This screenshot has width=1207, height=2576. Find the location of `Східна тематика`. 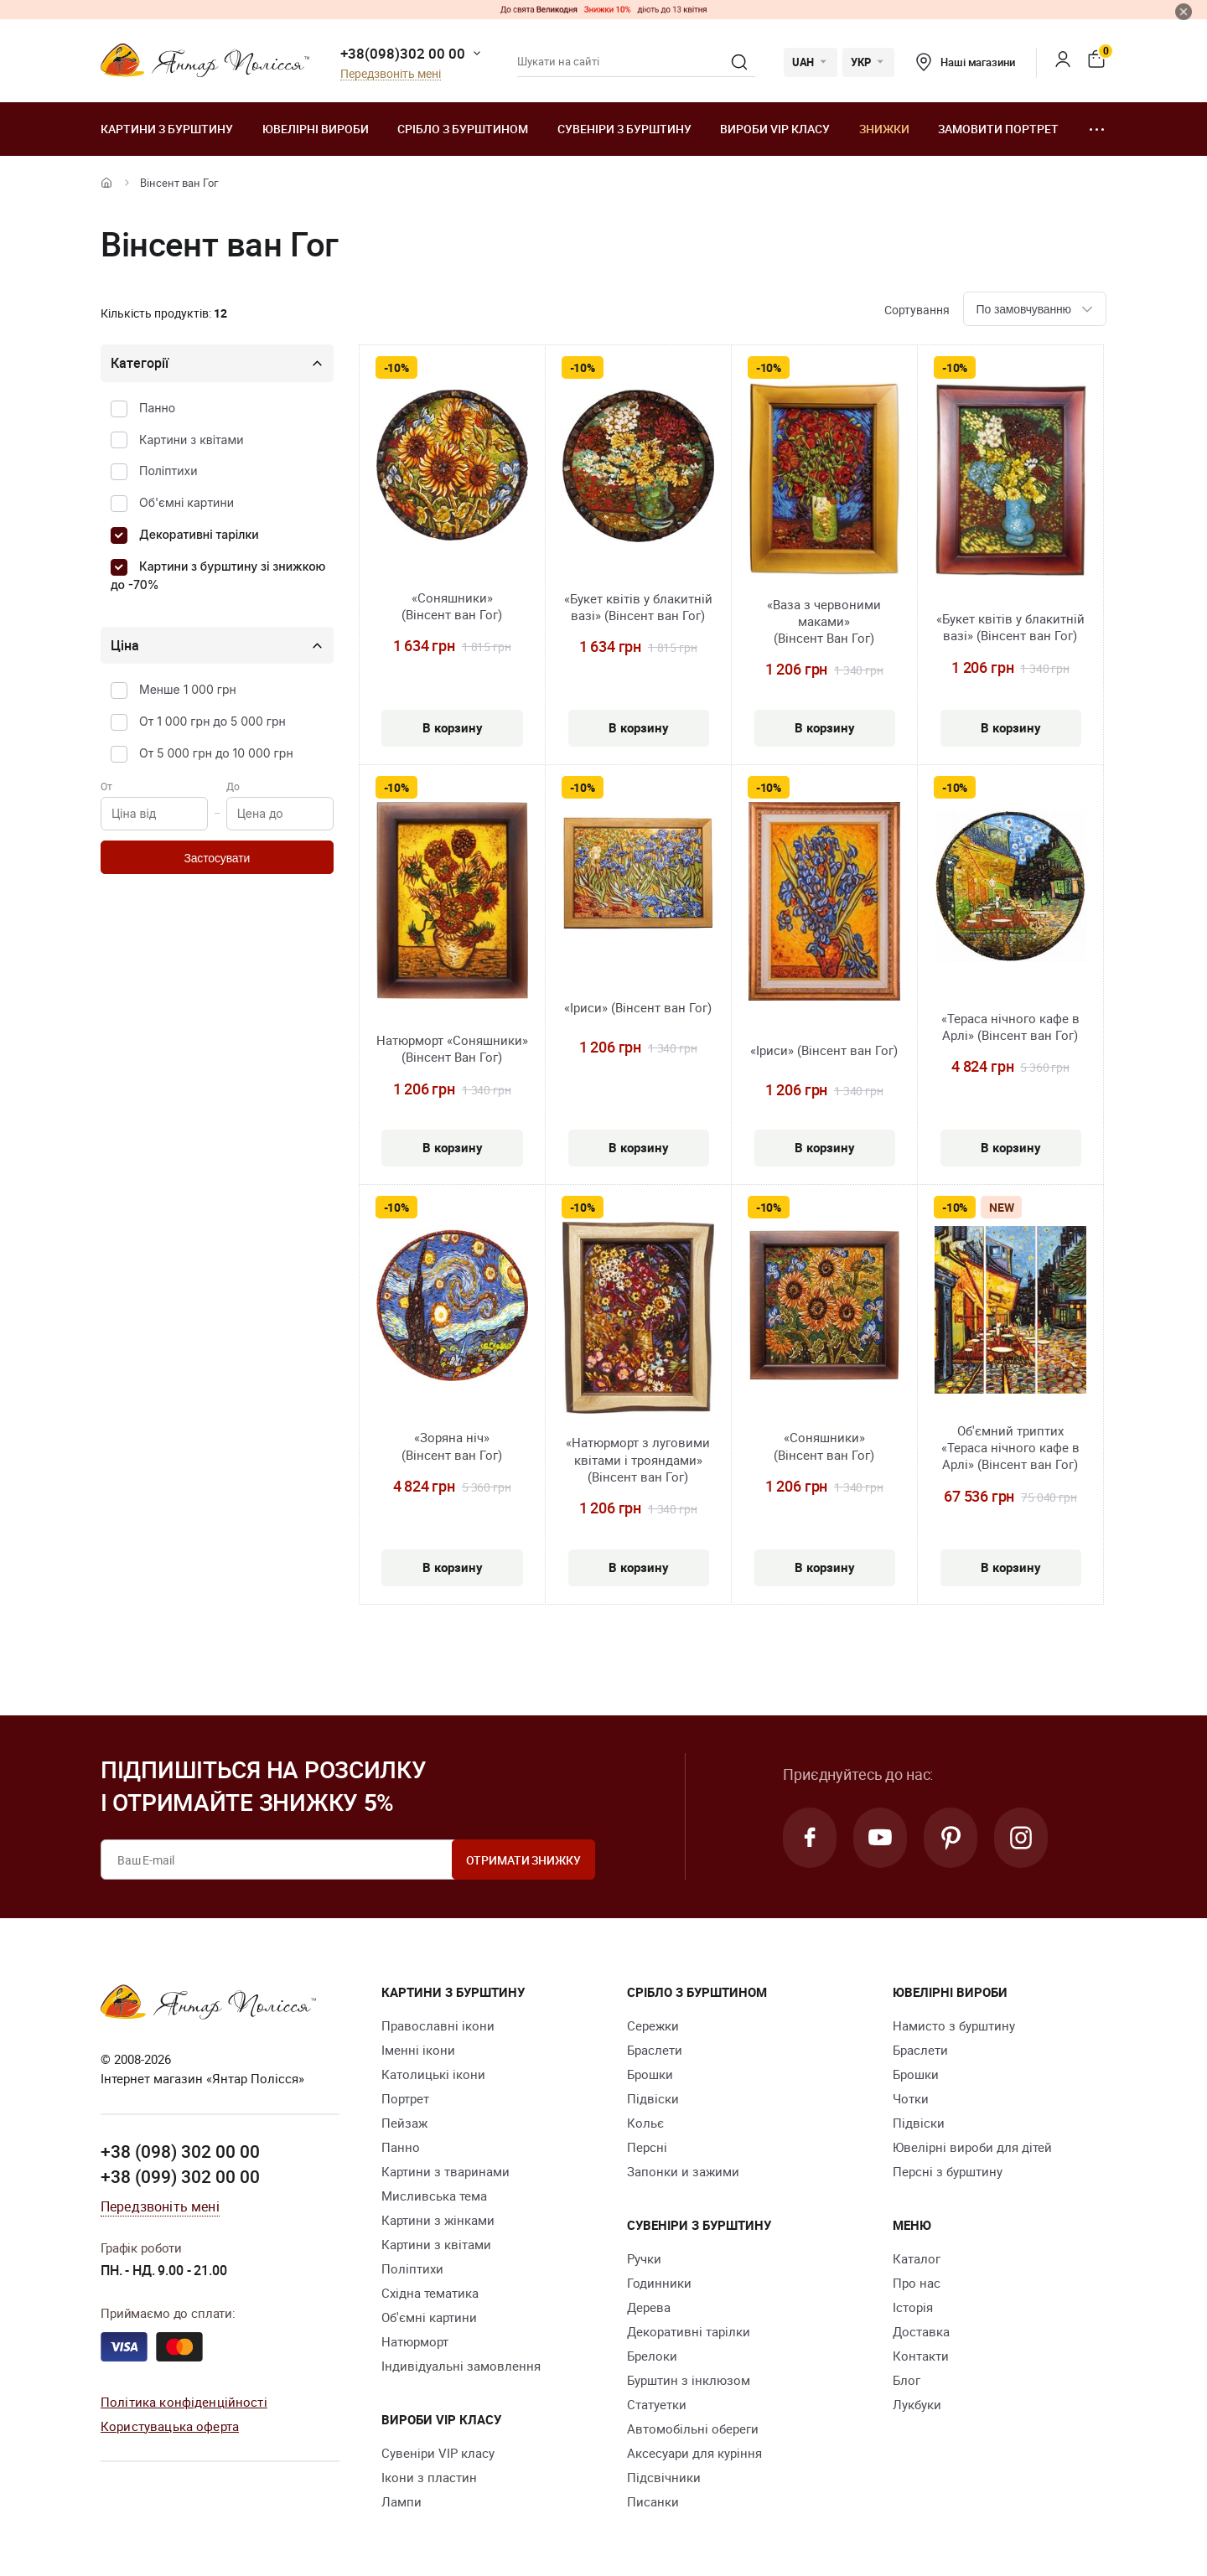

Східна тематика is located at coordinates (430, 2292).